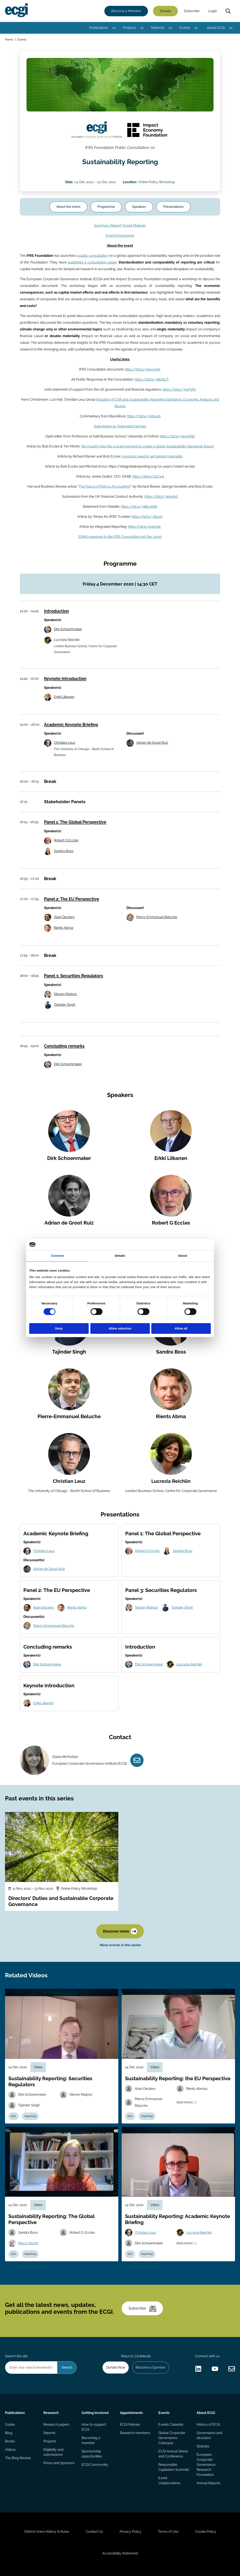  I want to click on Panel 2: The EU Perspective, so click(73, 898).